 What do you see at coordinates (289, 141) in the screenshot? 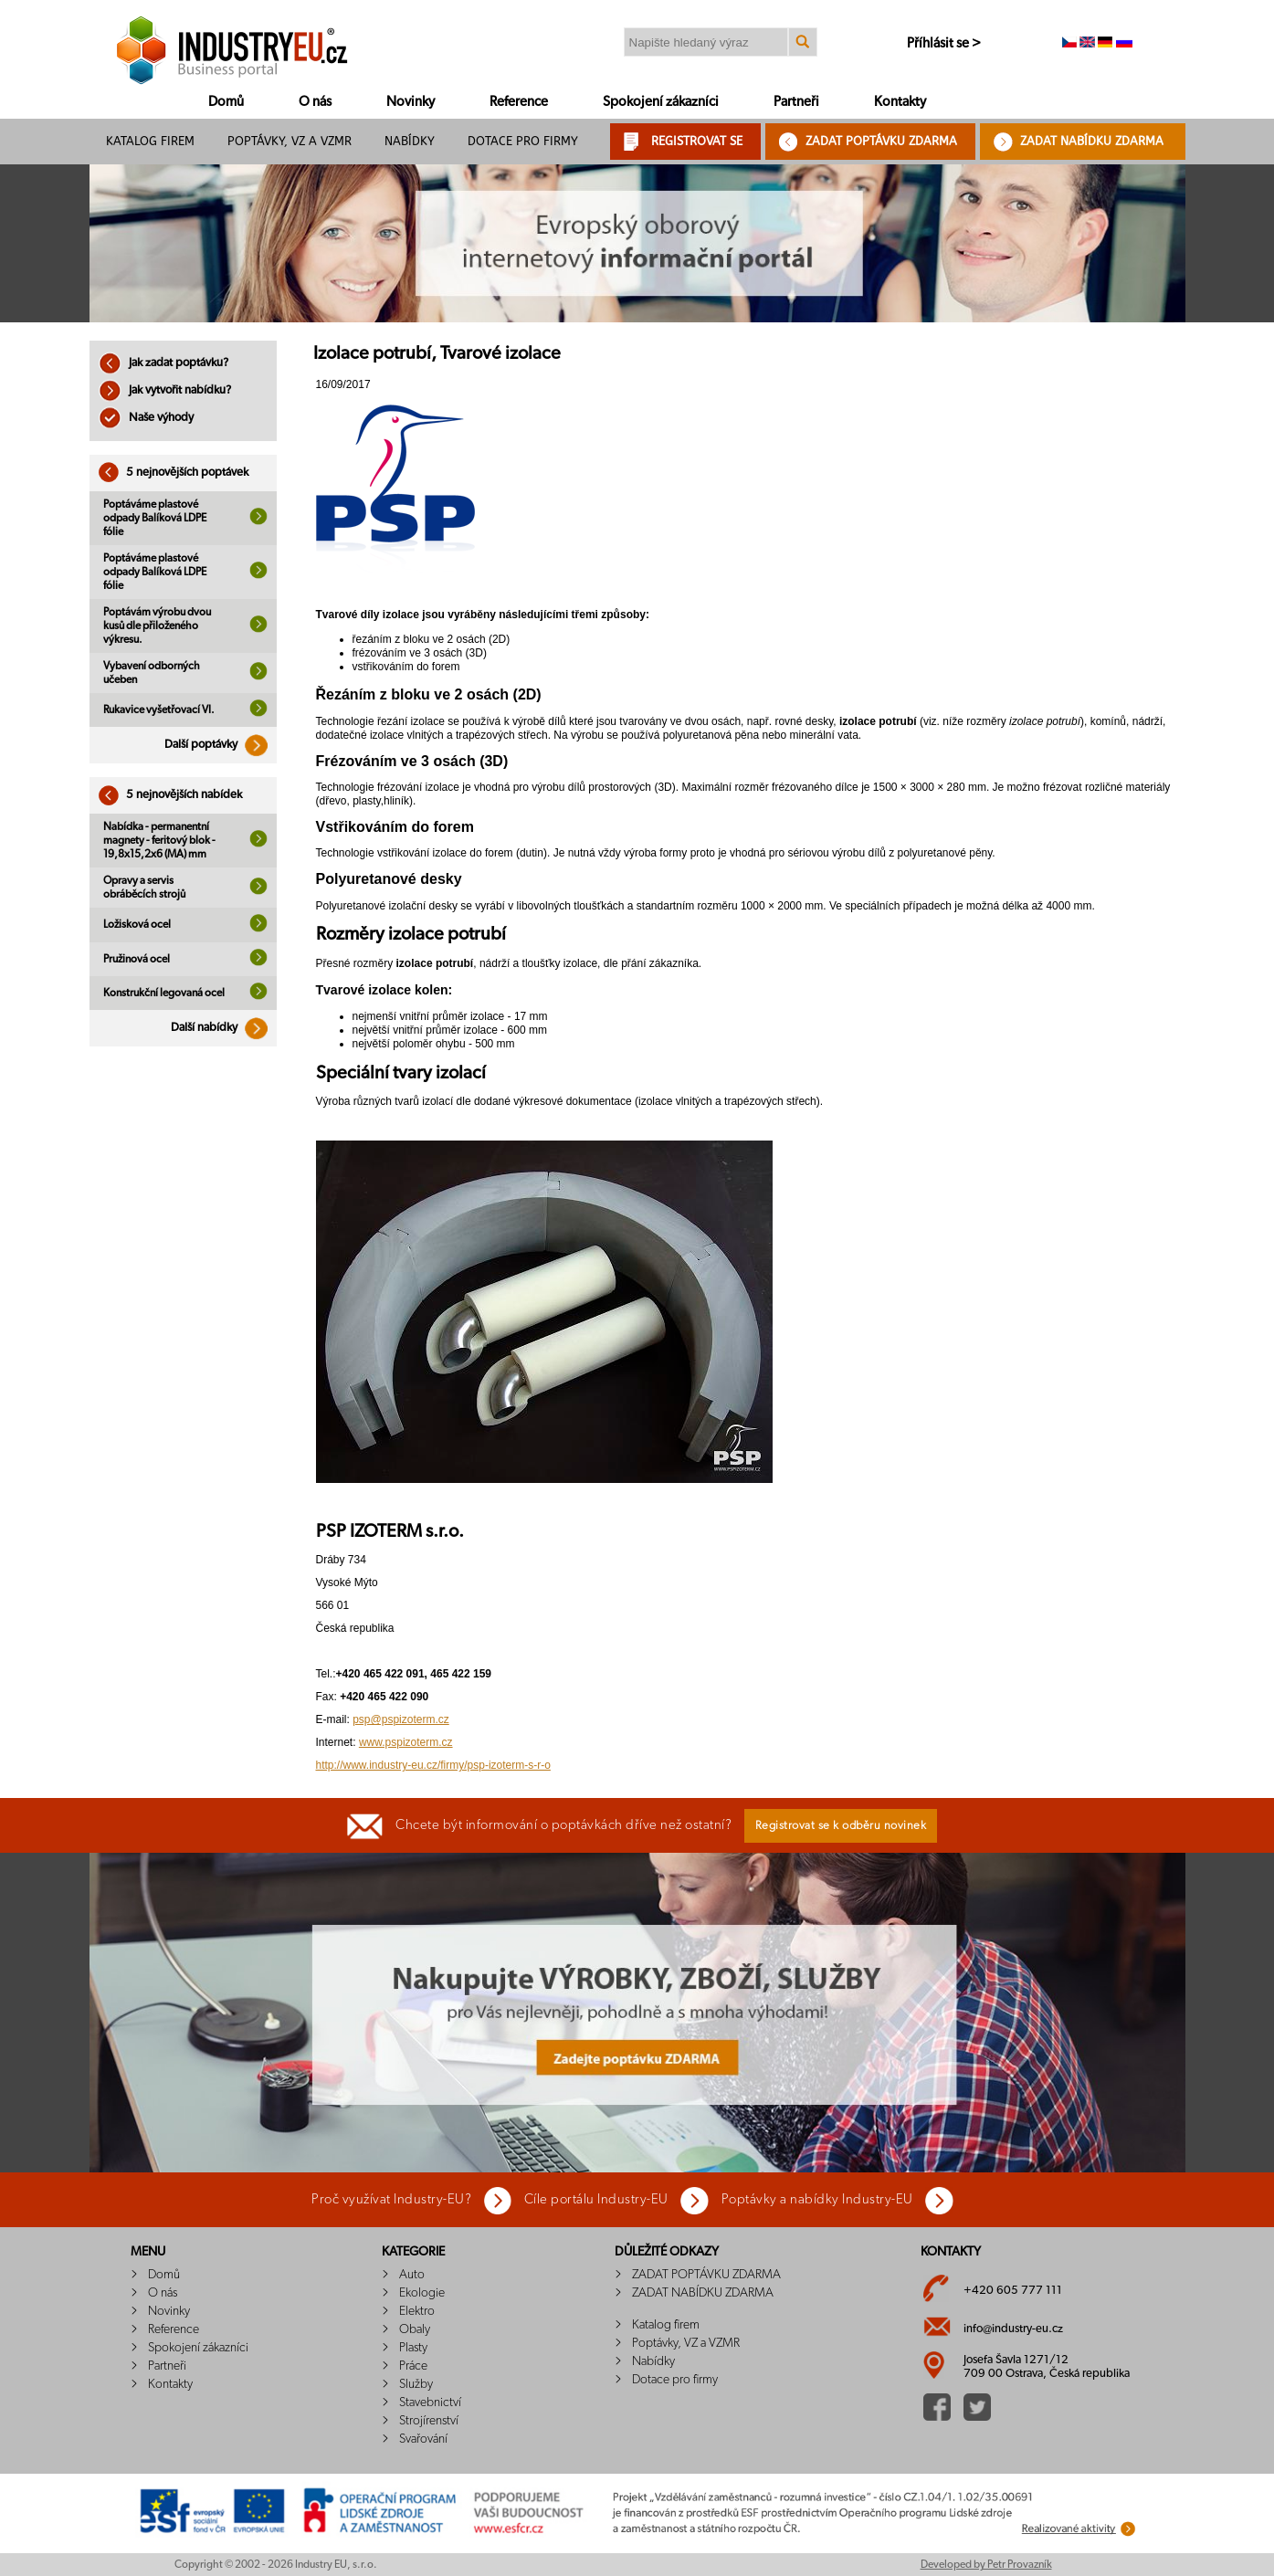
I see `Poptávky, VZ a VZMR` at bounding box center [289, 141].